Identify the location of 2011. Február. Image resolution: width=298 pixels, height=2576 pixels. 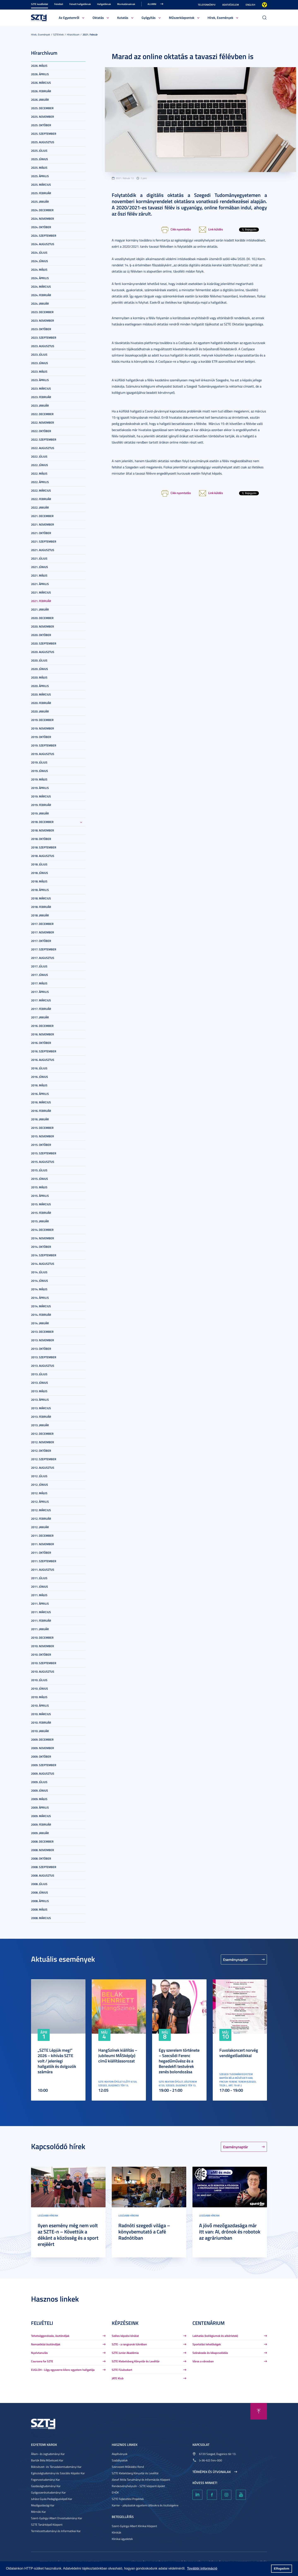
(41, 1620).